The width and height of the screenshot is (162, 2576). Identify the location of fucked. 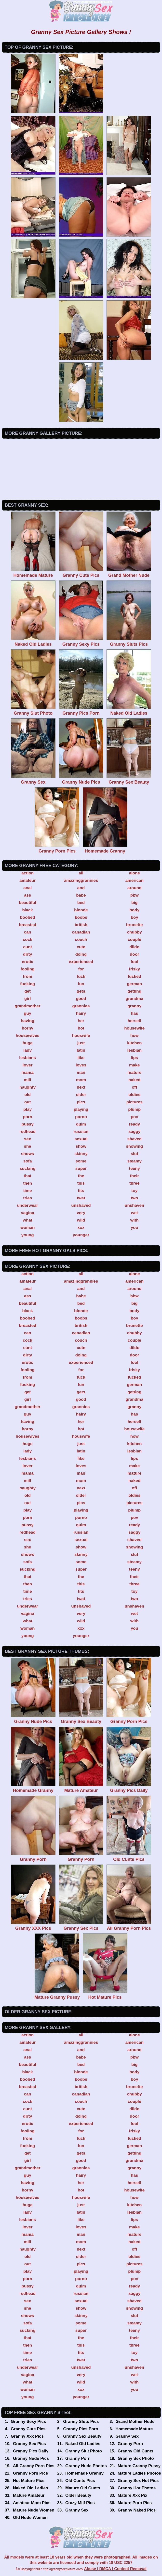
(134, 976).